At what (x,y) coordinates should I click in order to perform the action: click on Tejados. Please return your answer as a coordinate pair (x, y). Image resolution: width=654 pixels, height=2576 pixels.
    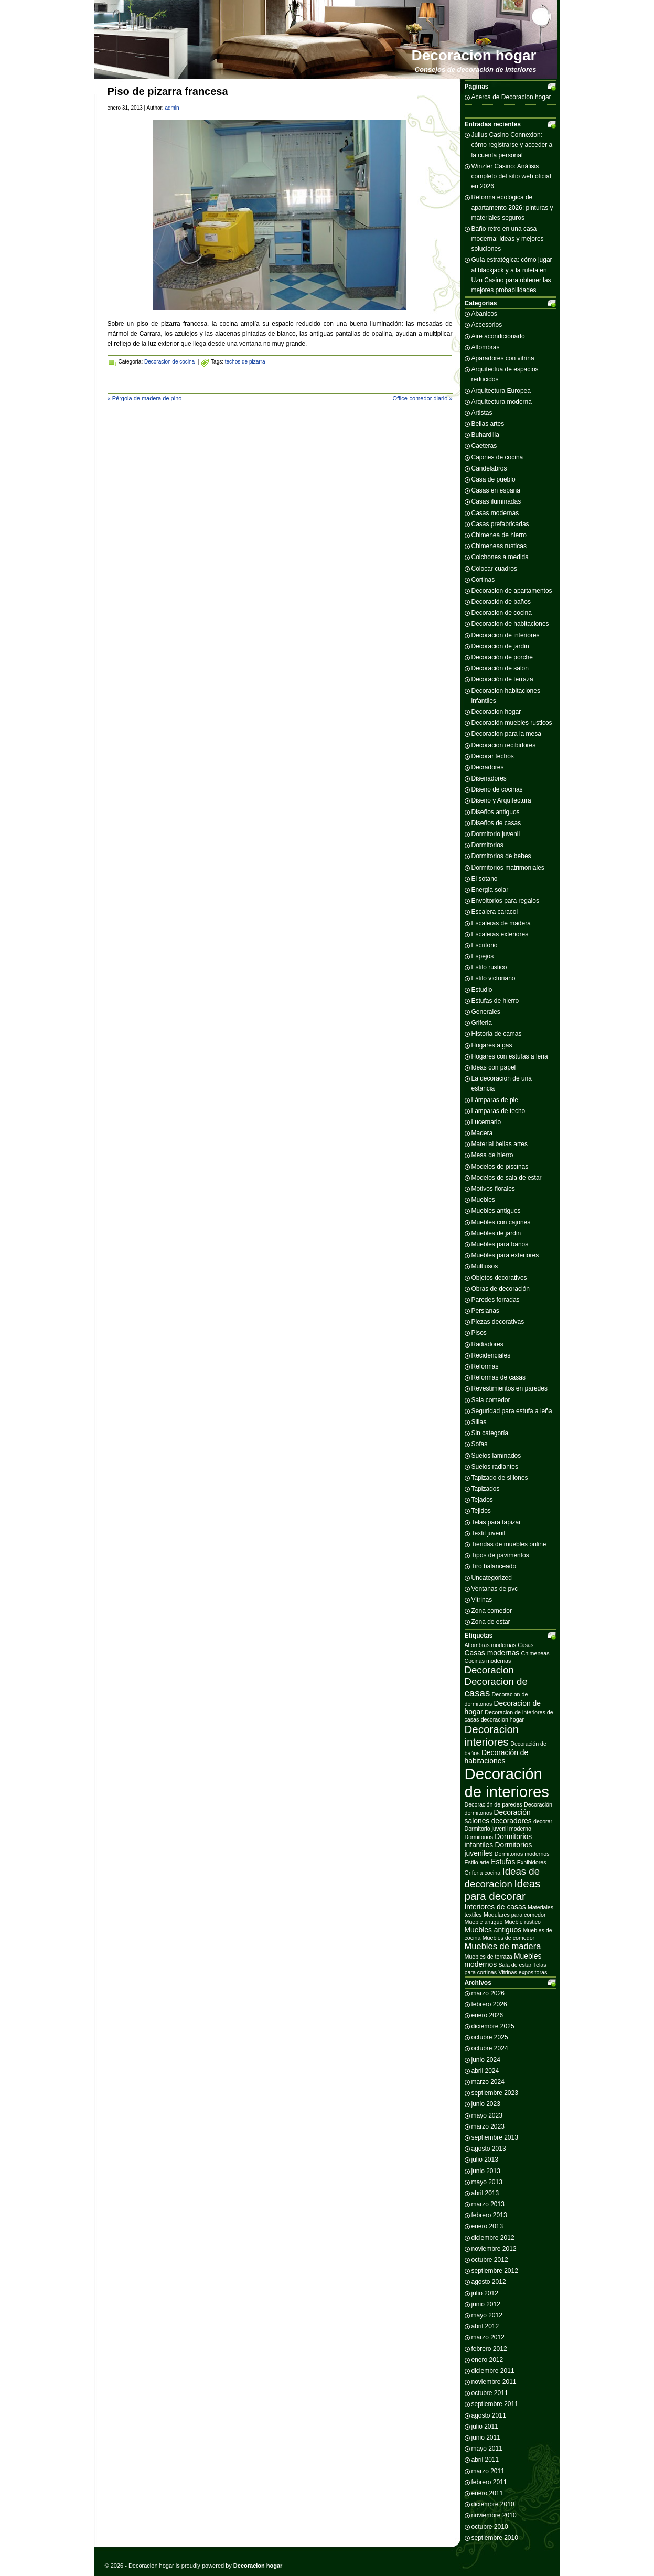
    Looking at the image, I should click on (482, 1499).